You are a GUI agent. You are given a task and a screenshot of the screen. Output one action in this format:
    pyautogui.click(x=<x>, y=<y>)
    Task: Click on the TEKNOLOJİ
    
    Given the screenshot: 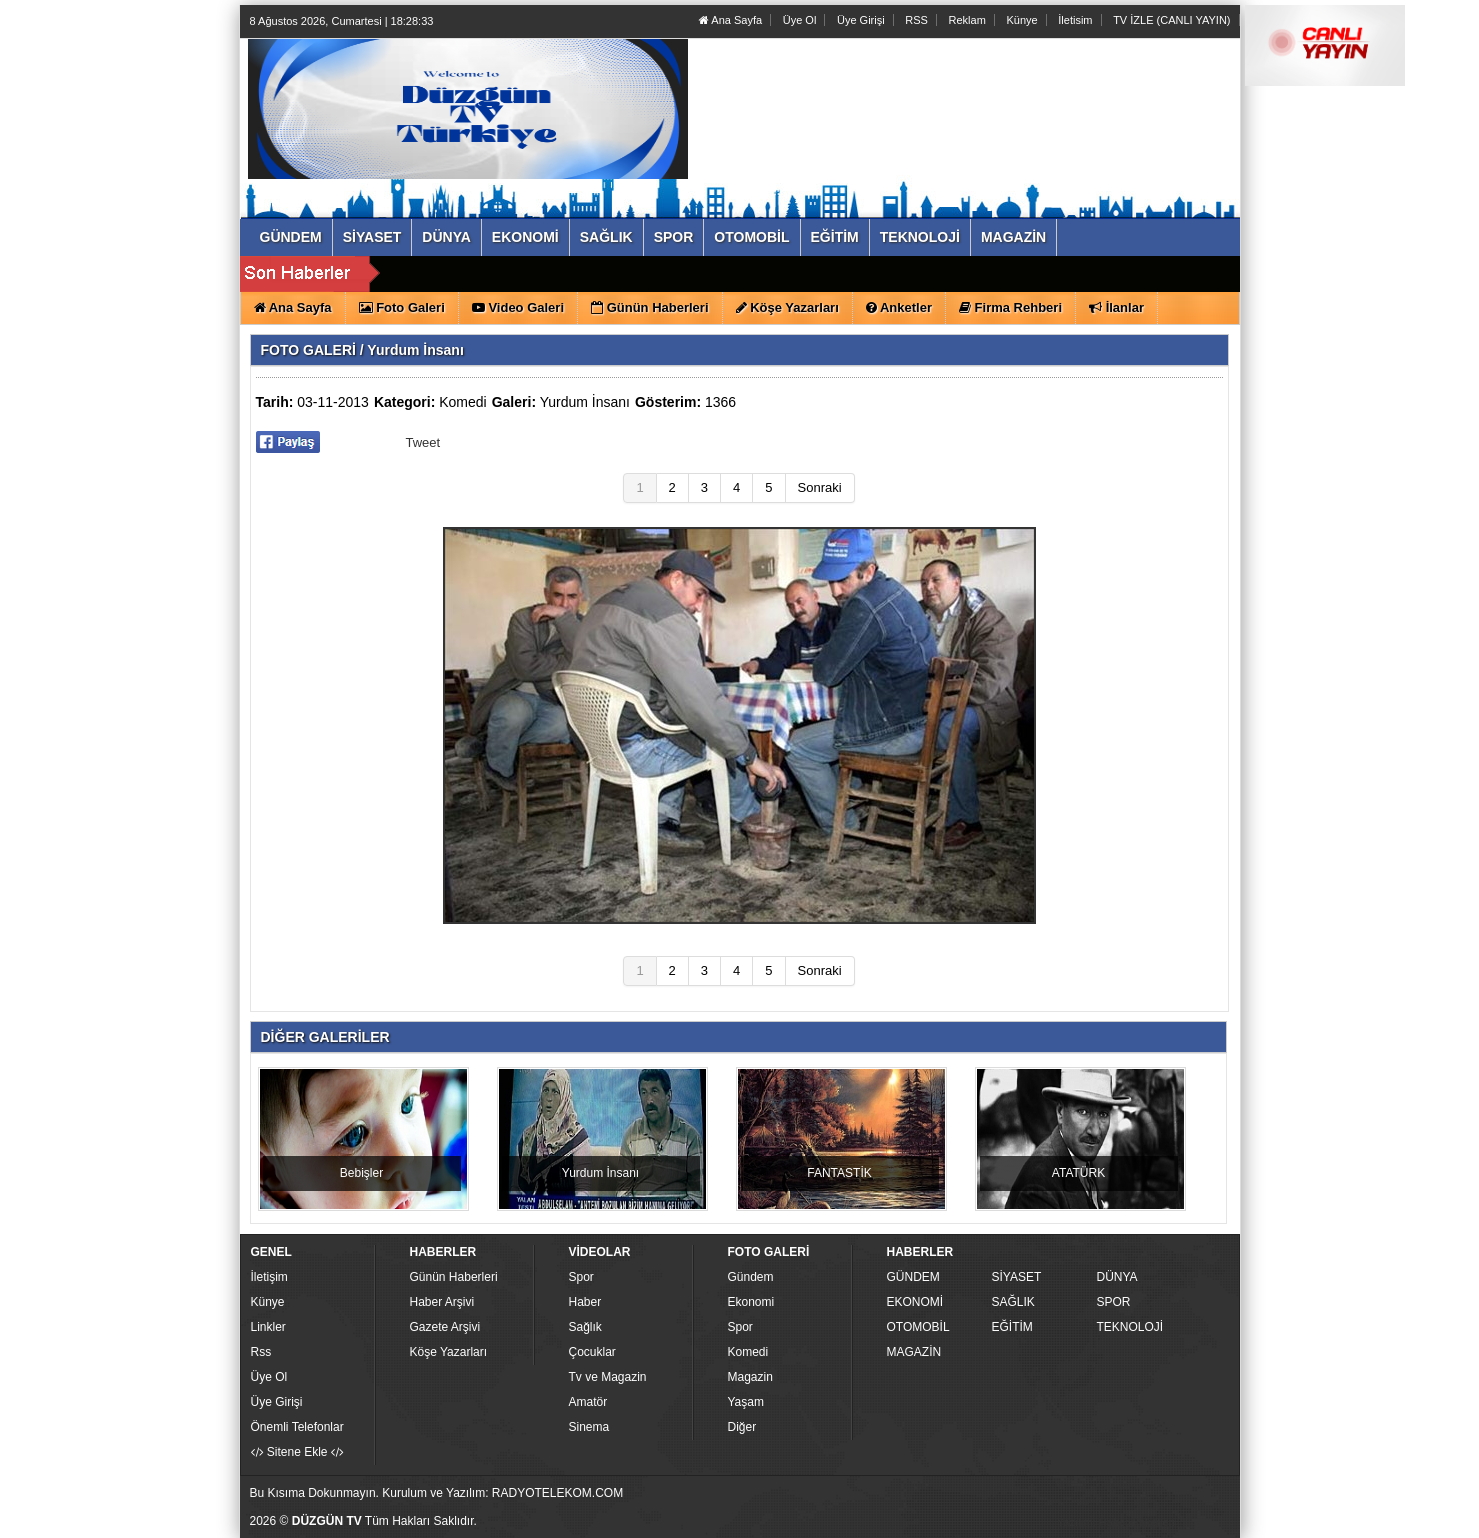 What is the action you would take?
    pyautogui.click(x=1130, y=1327)
    